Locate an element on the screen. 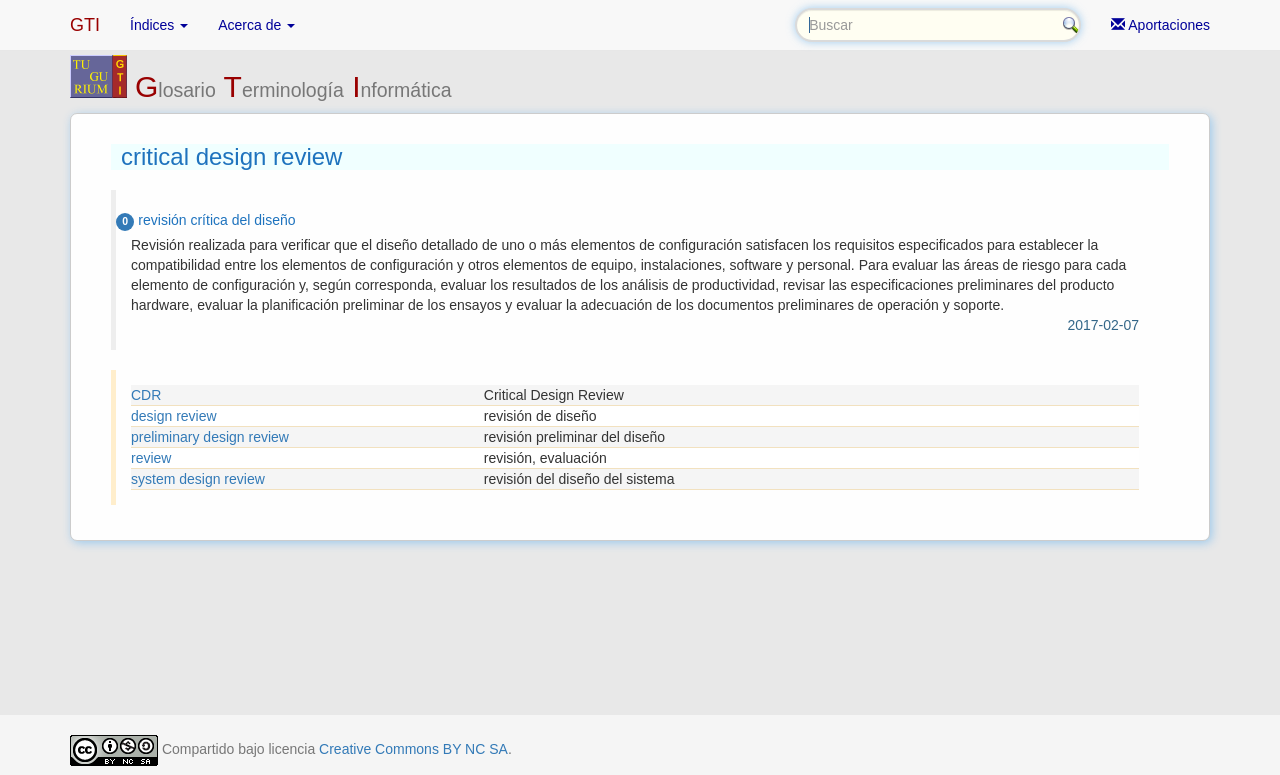  preliminary design review is located at coordinates (210, 437).